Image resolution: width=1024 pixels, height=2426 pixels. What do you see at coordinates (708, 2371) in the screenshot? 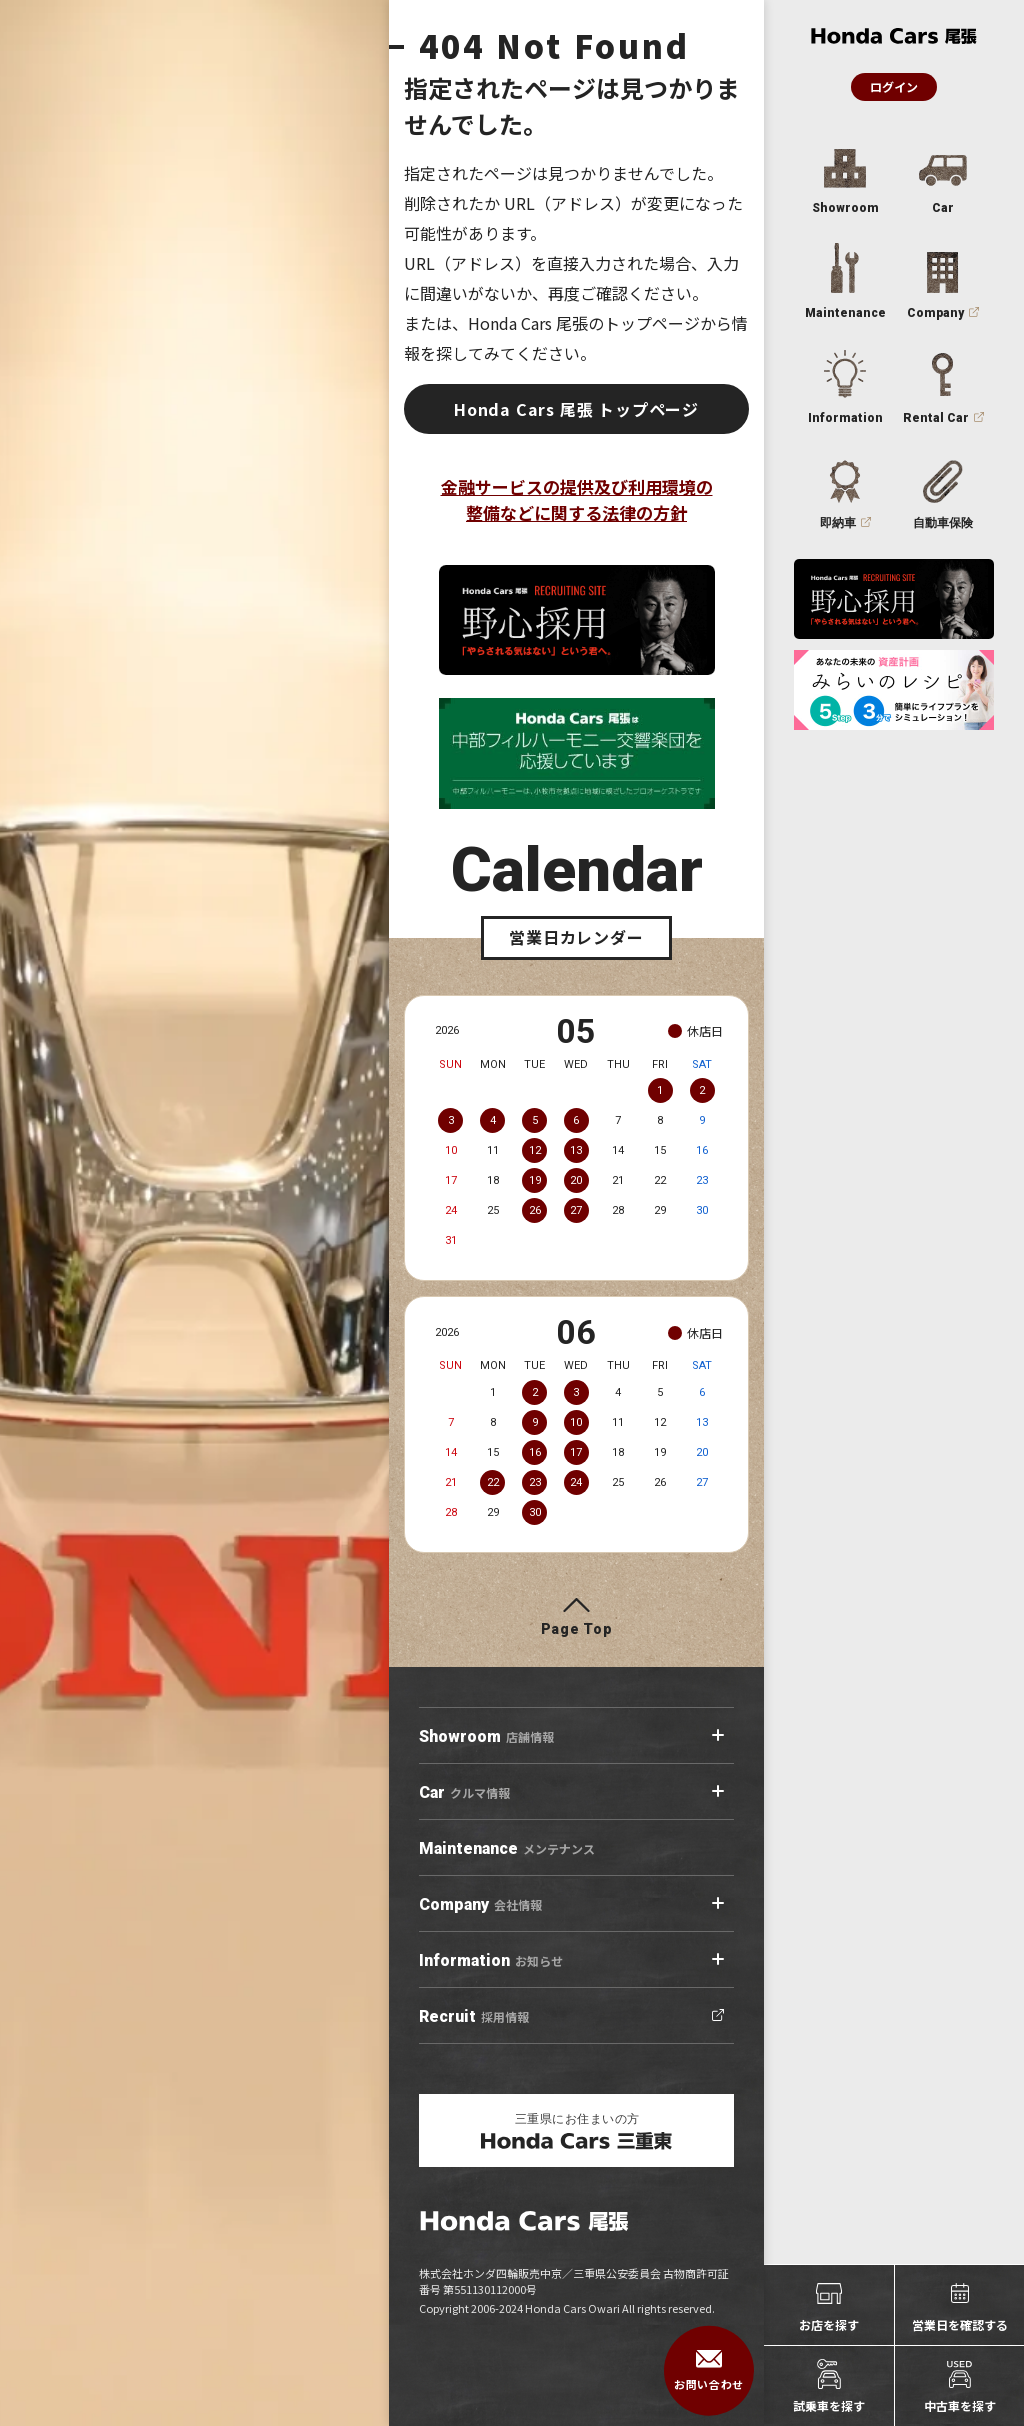
I see `お問い合わせ` at bounding box center [708, 2371].